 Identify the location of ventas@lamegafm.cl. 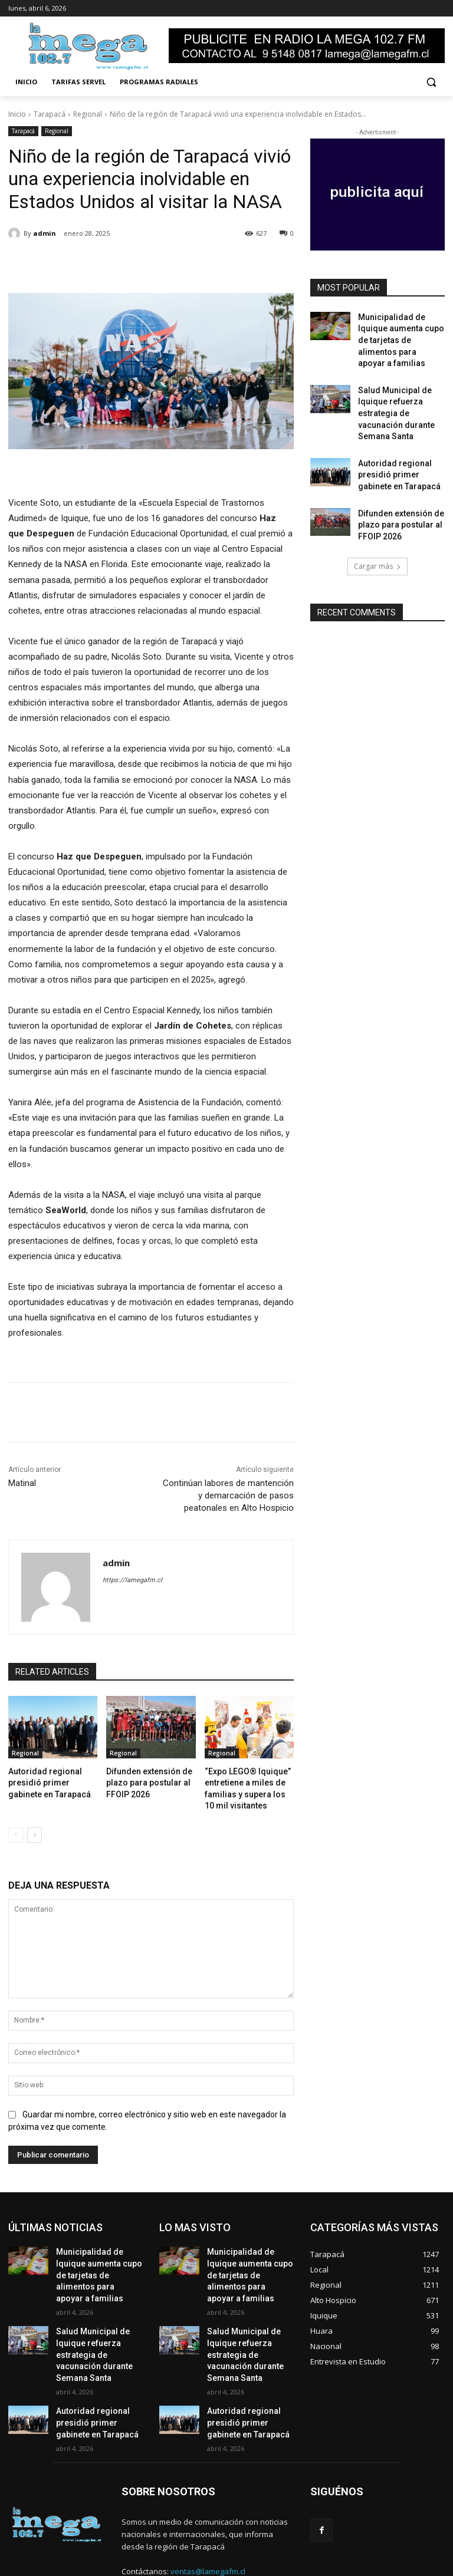
(207, 2523).